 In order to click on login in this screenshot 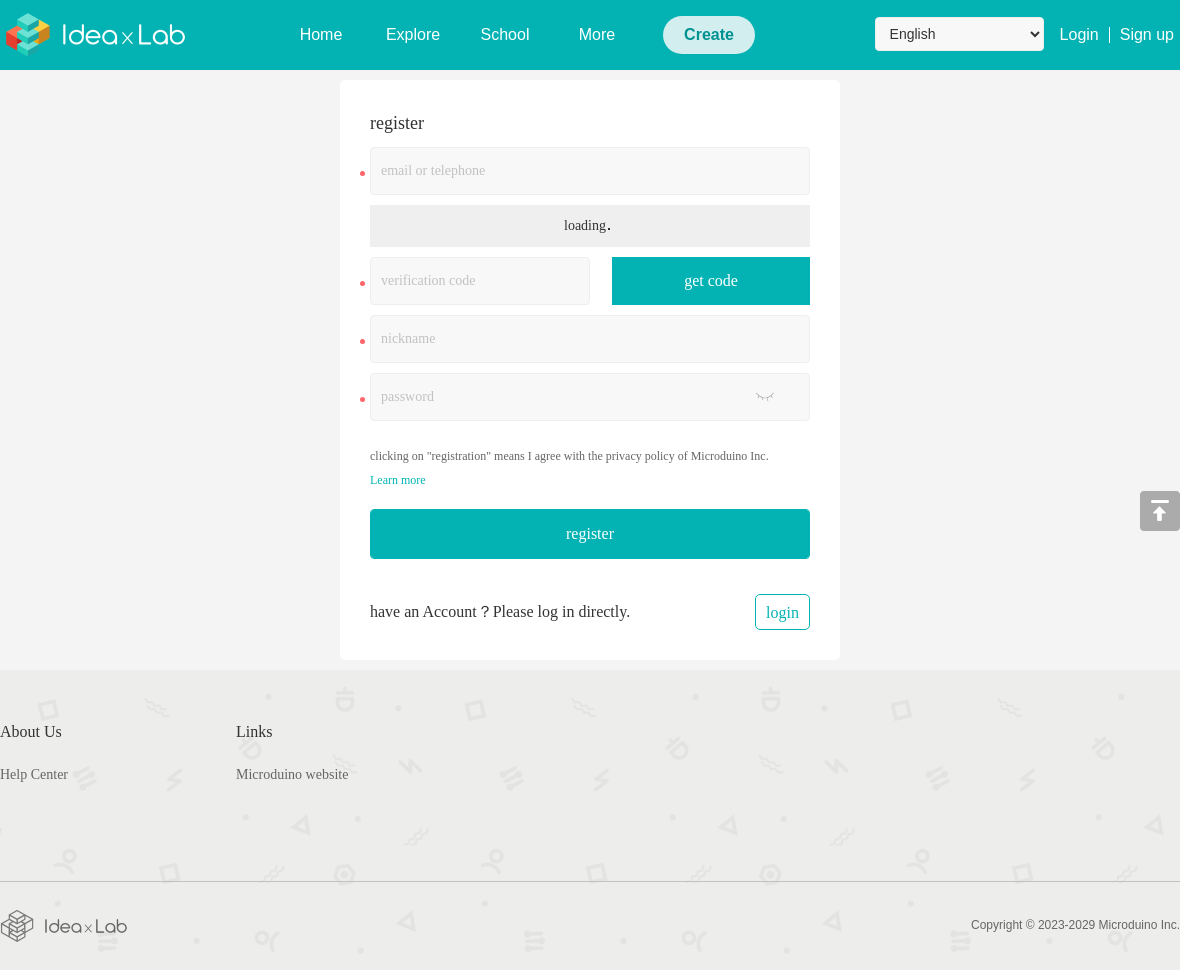, I will do `click(782, 612)`.